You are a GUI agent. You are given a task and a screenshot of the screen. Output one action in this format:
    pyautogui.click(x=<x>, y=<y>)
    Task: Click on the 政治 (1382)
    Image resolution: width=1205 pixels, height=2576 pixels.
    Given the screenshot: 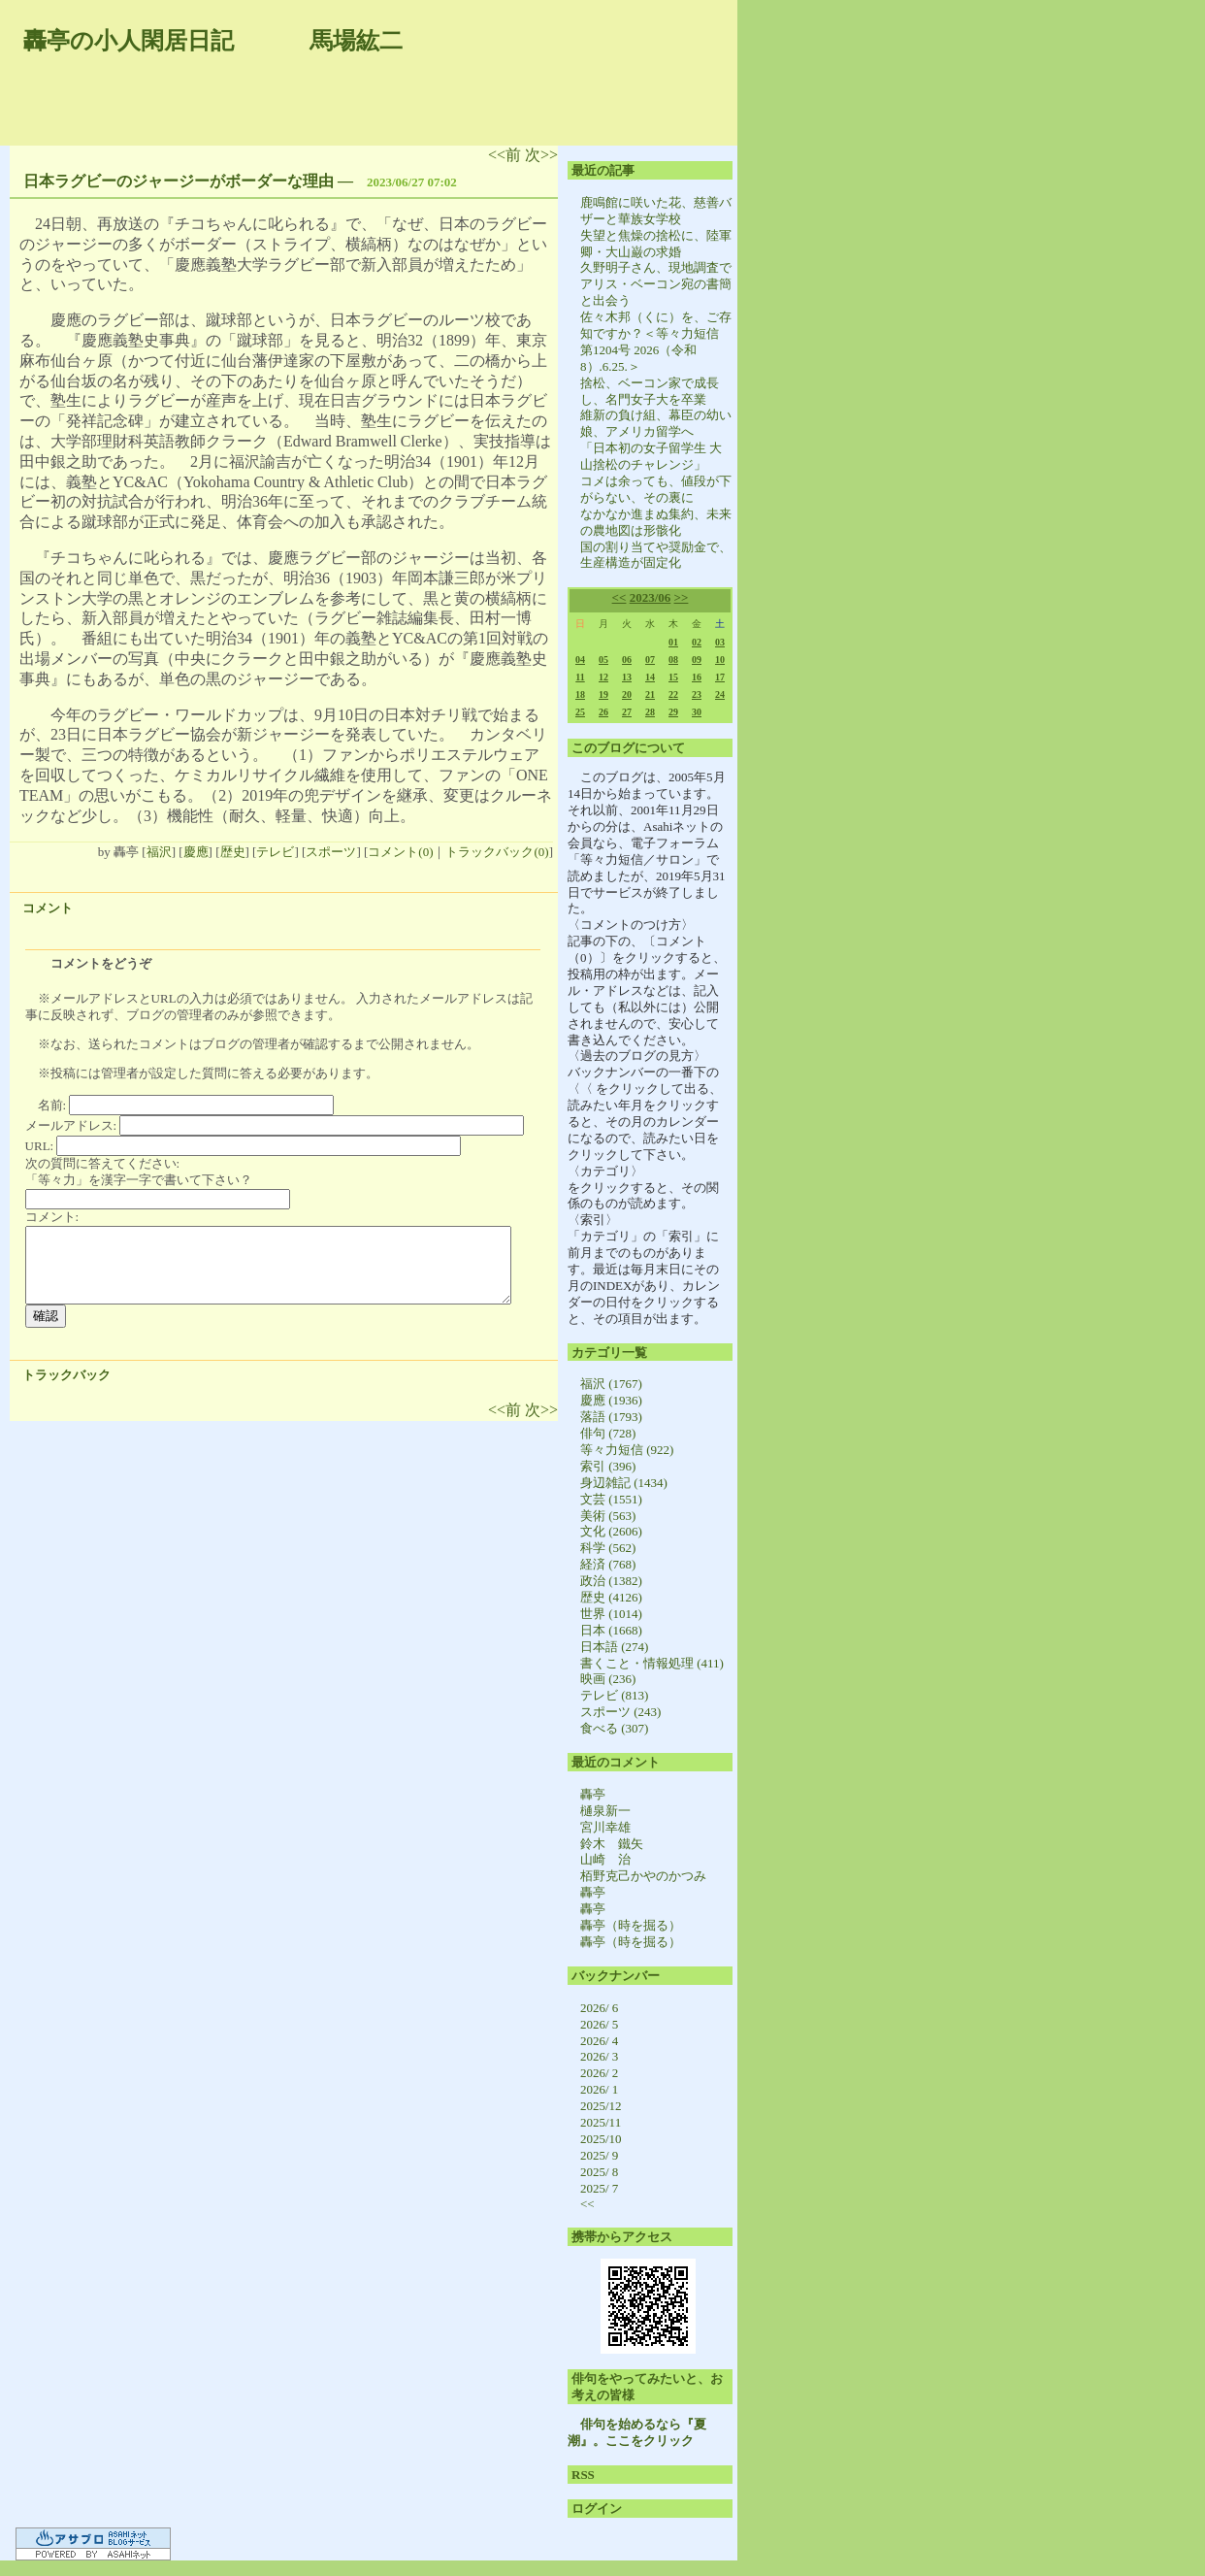 What is the action you would take?
    pyautogui.click(x=611, y=1580)
    